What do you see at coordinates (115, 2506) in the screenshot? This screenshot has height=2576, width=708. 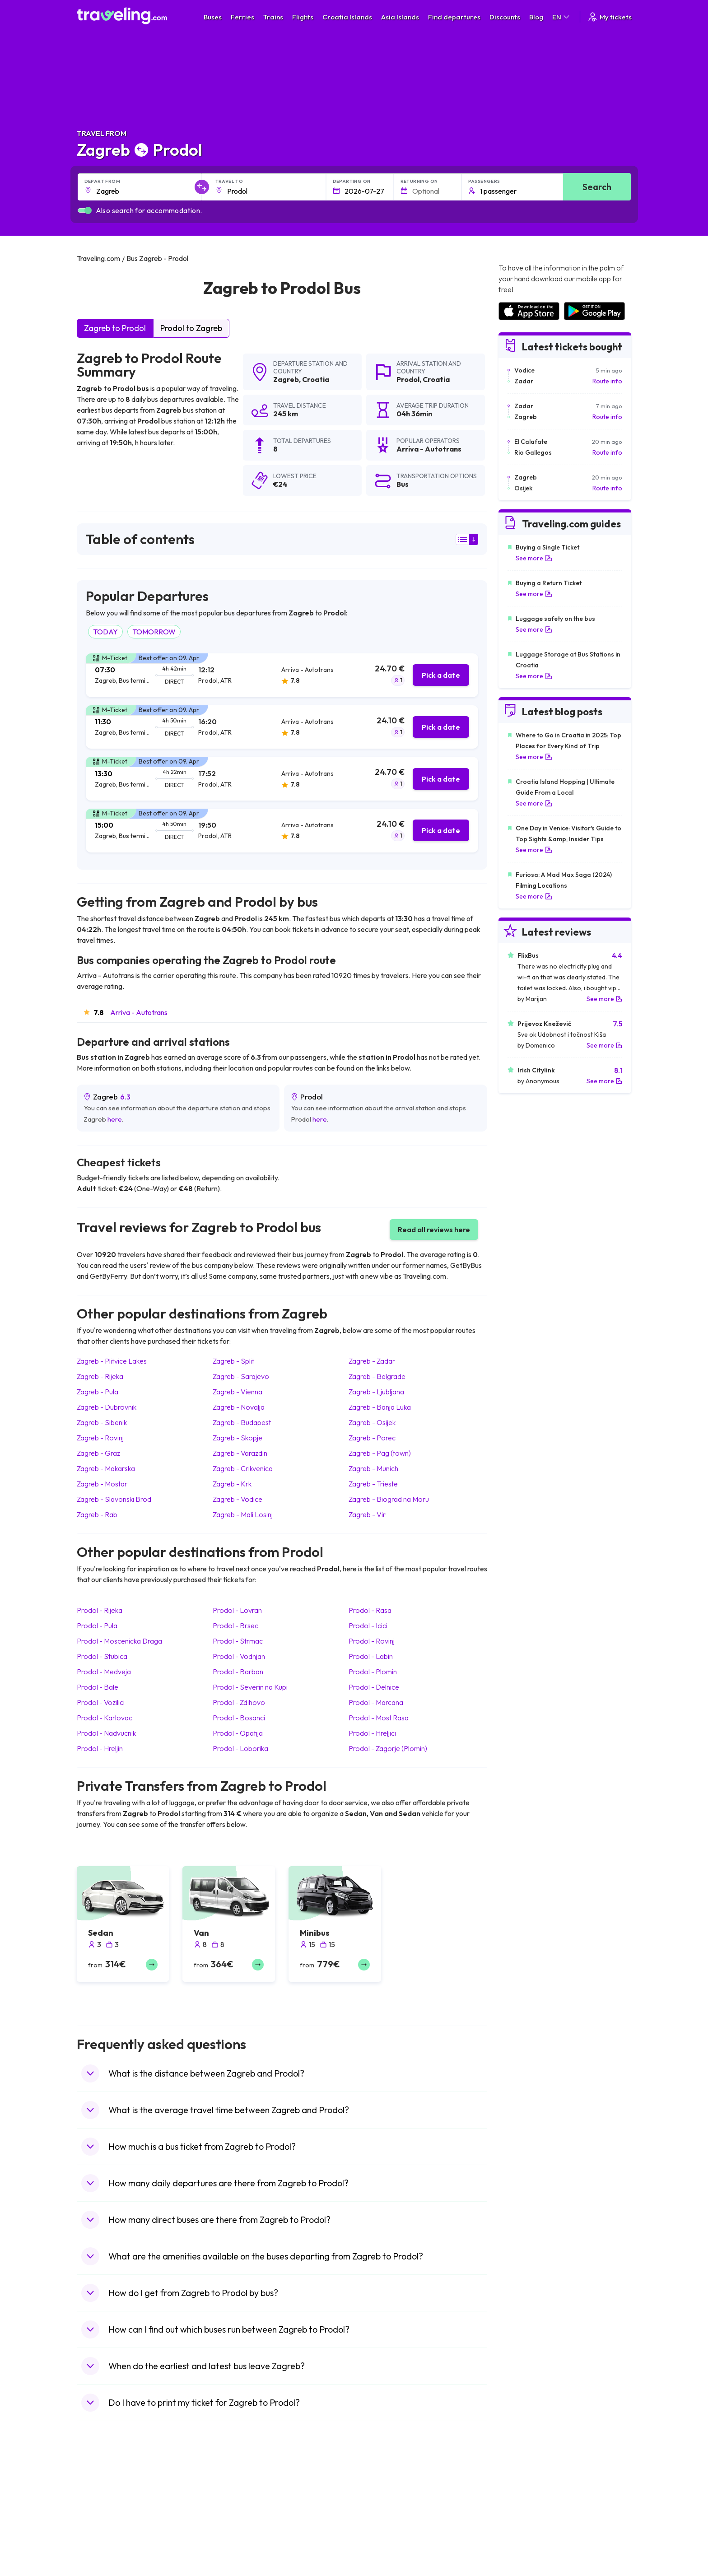 I see `Travel North Macedonia` at bounding box center [115, 2506].